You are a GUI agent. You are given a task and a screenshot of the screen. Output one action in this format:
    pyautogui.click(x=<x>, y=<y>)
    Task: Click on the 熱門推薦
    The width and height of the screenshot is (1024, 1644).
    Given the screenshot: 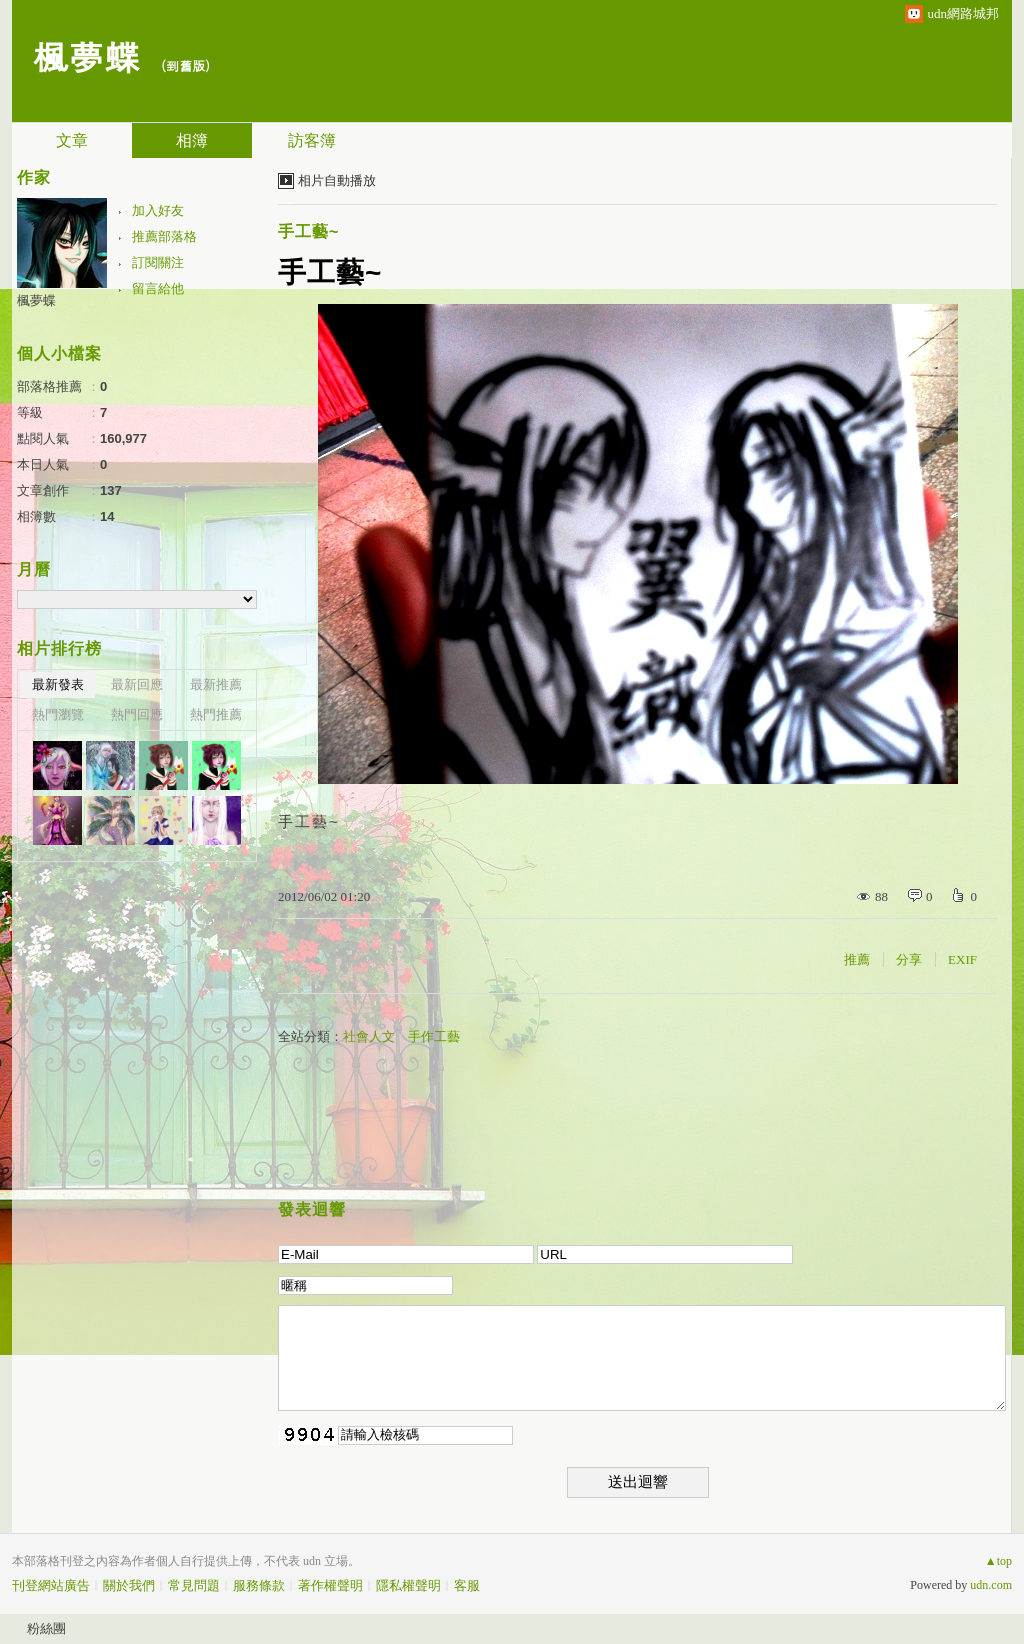 What is the action you would take?
    pyautogui.click(x=216, y=714)
    